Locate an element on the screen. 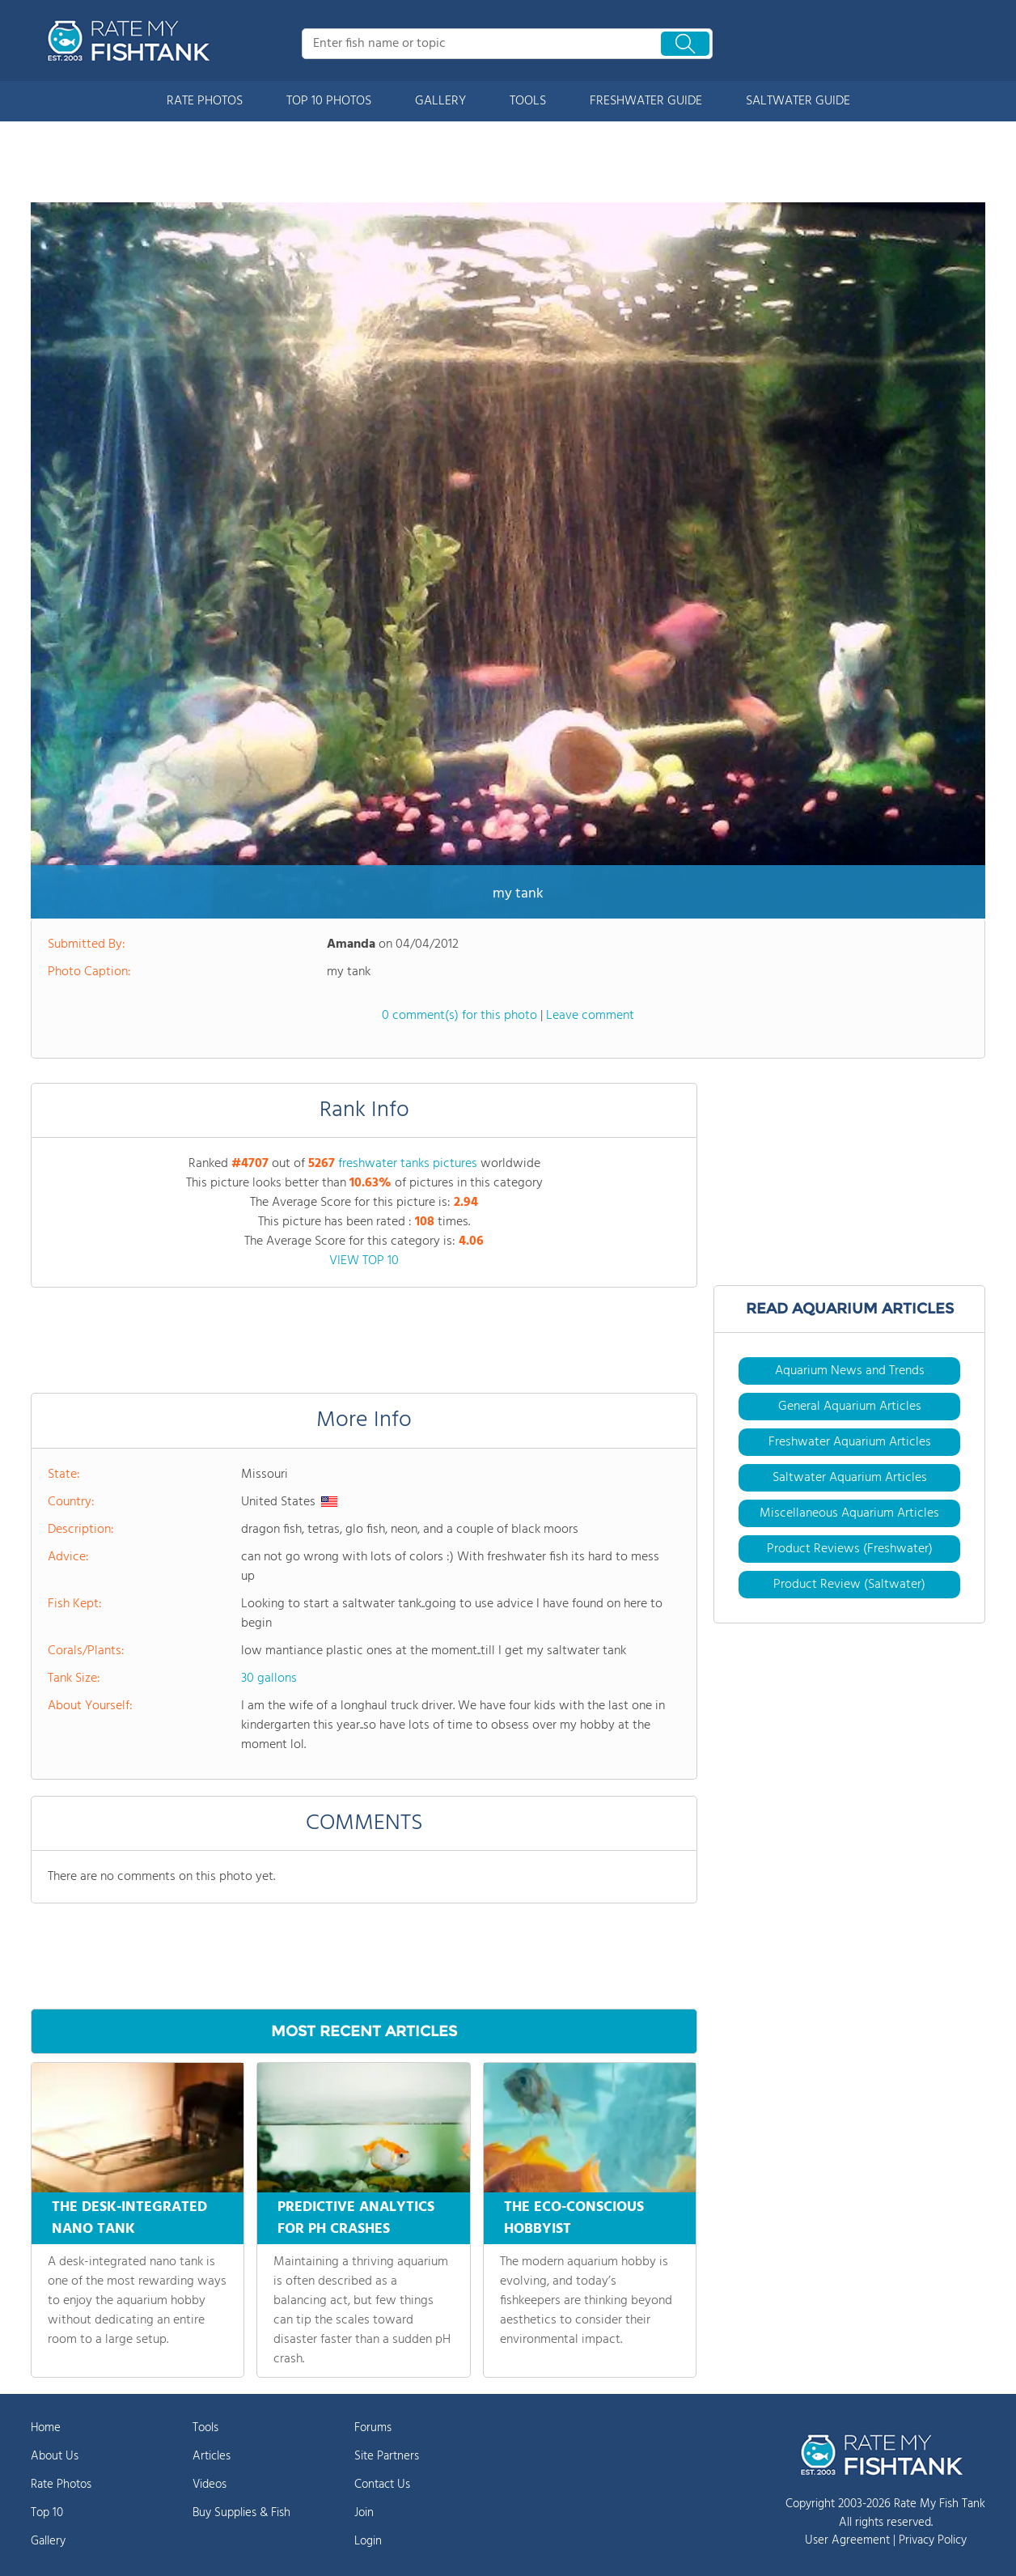 Image resolution: width=1016 pixels, height=2576 pixels. Product Reviews (Freshwater) is located at coordinates (850, 1549).